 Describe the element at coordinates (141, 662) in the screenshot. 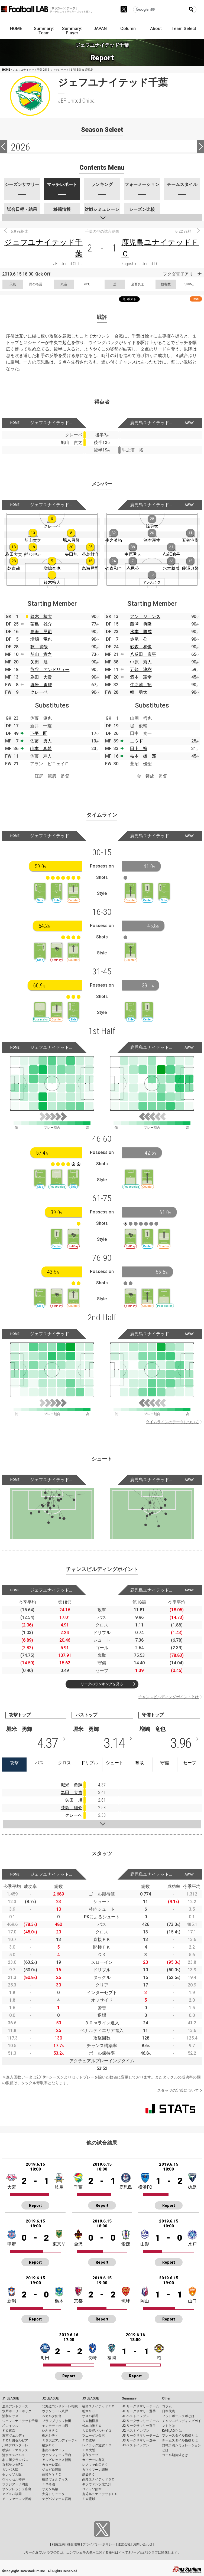

I see `中原 秀人` at that location.